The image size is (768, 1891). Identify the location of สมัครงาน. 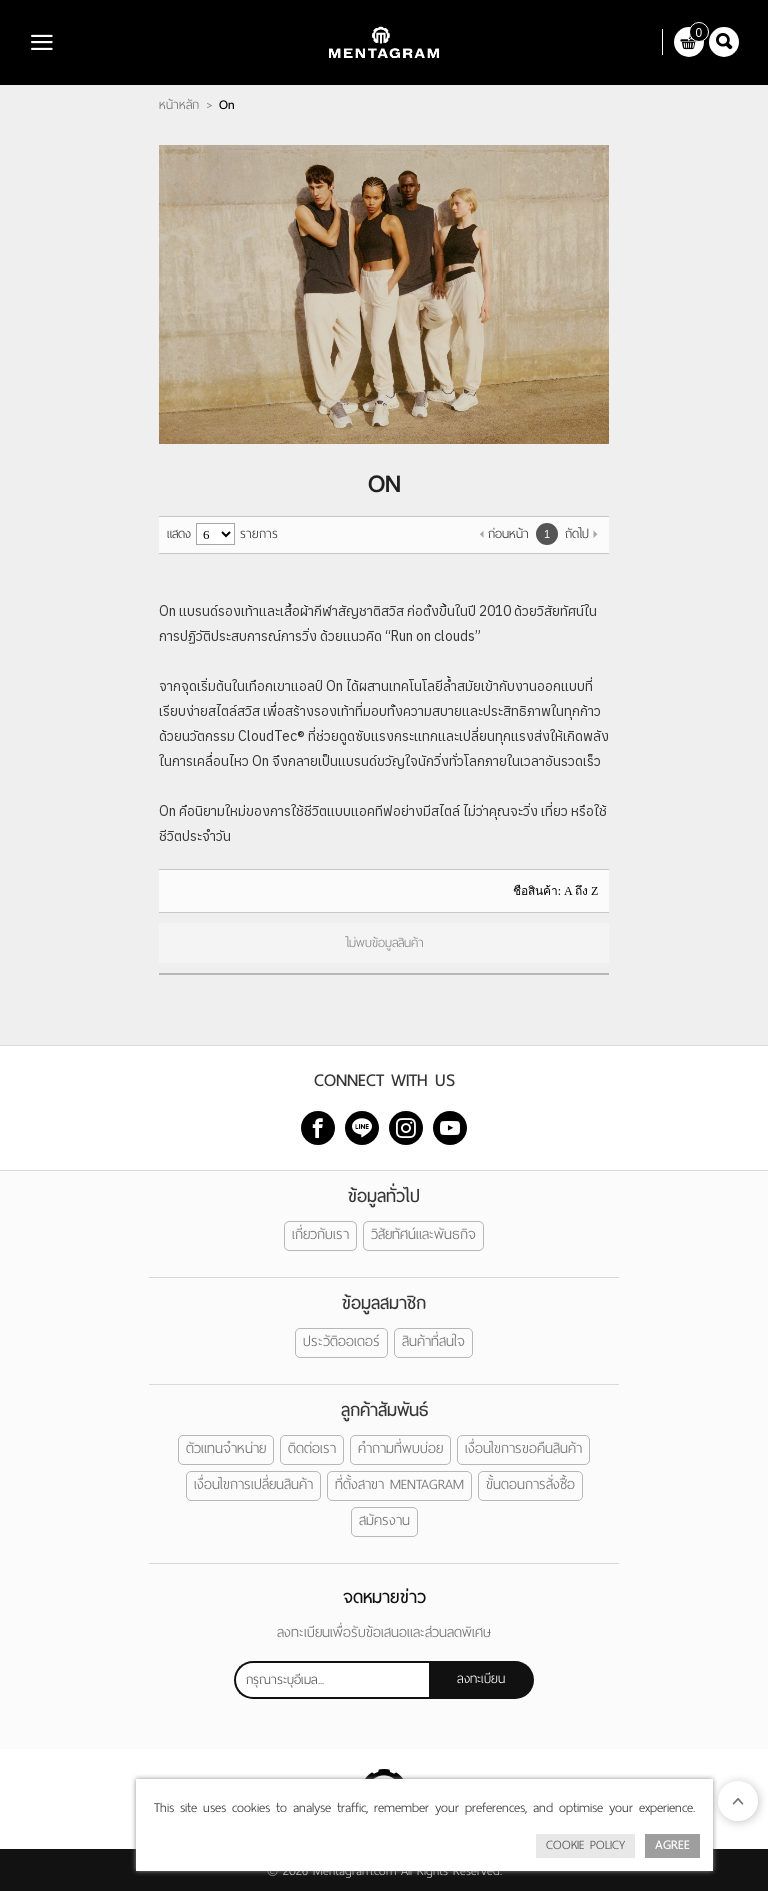
(384, 1520).